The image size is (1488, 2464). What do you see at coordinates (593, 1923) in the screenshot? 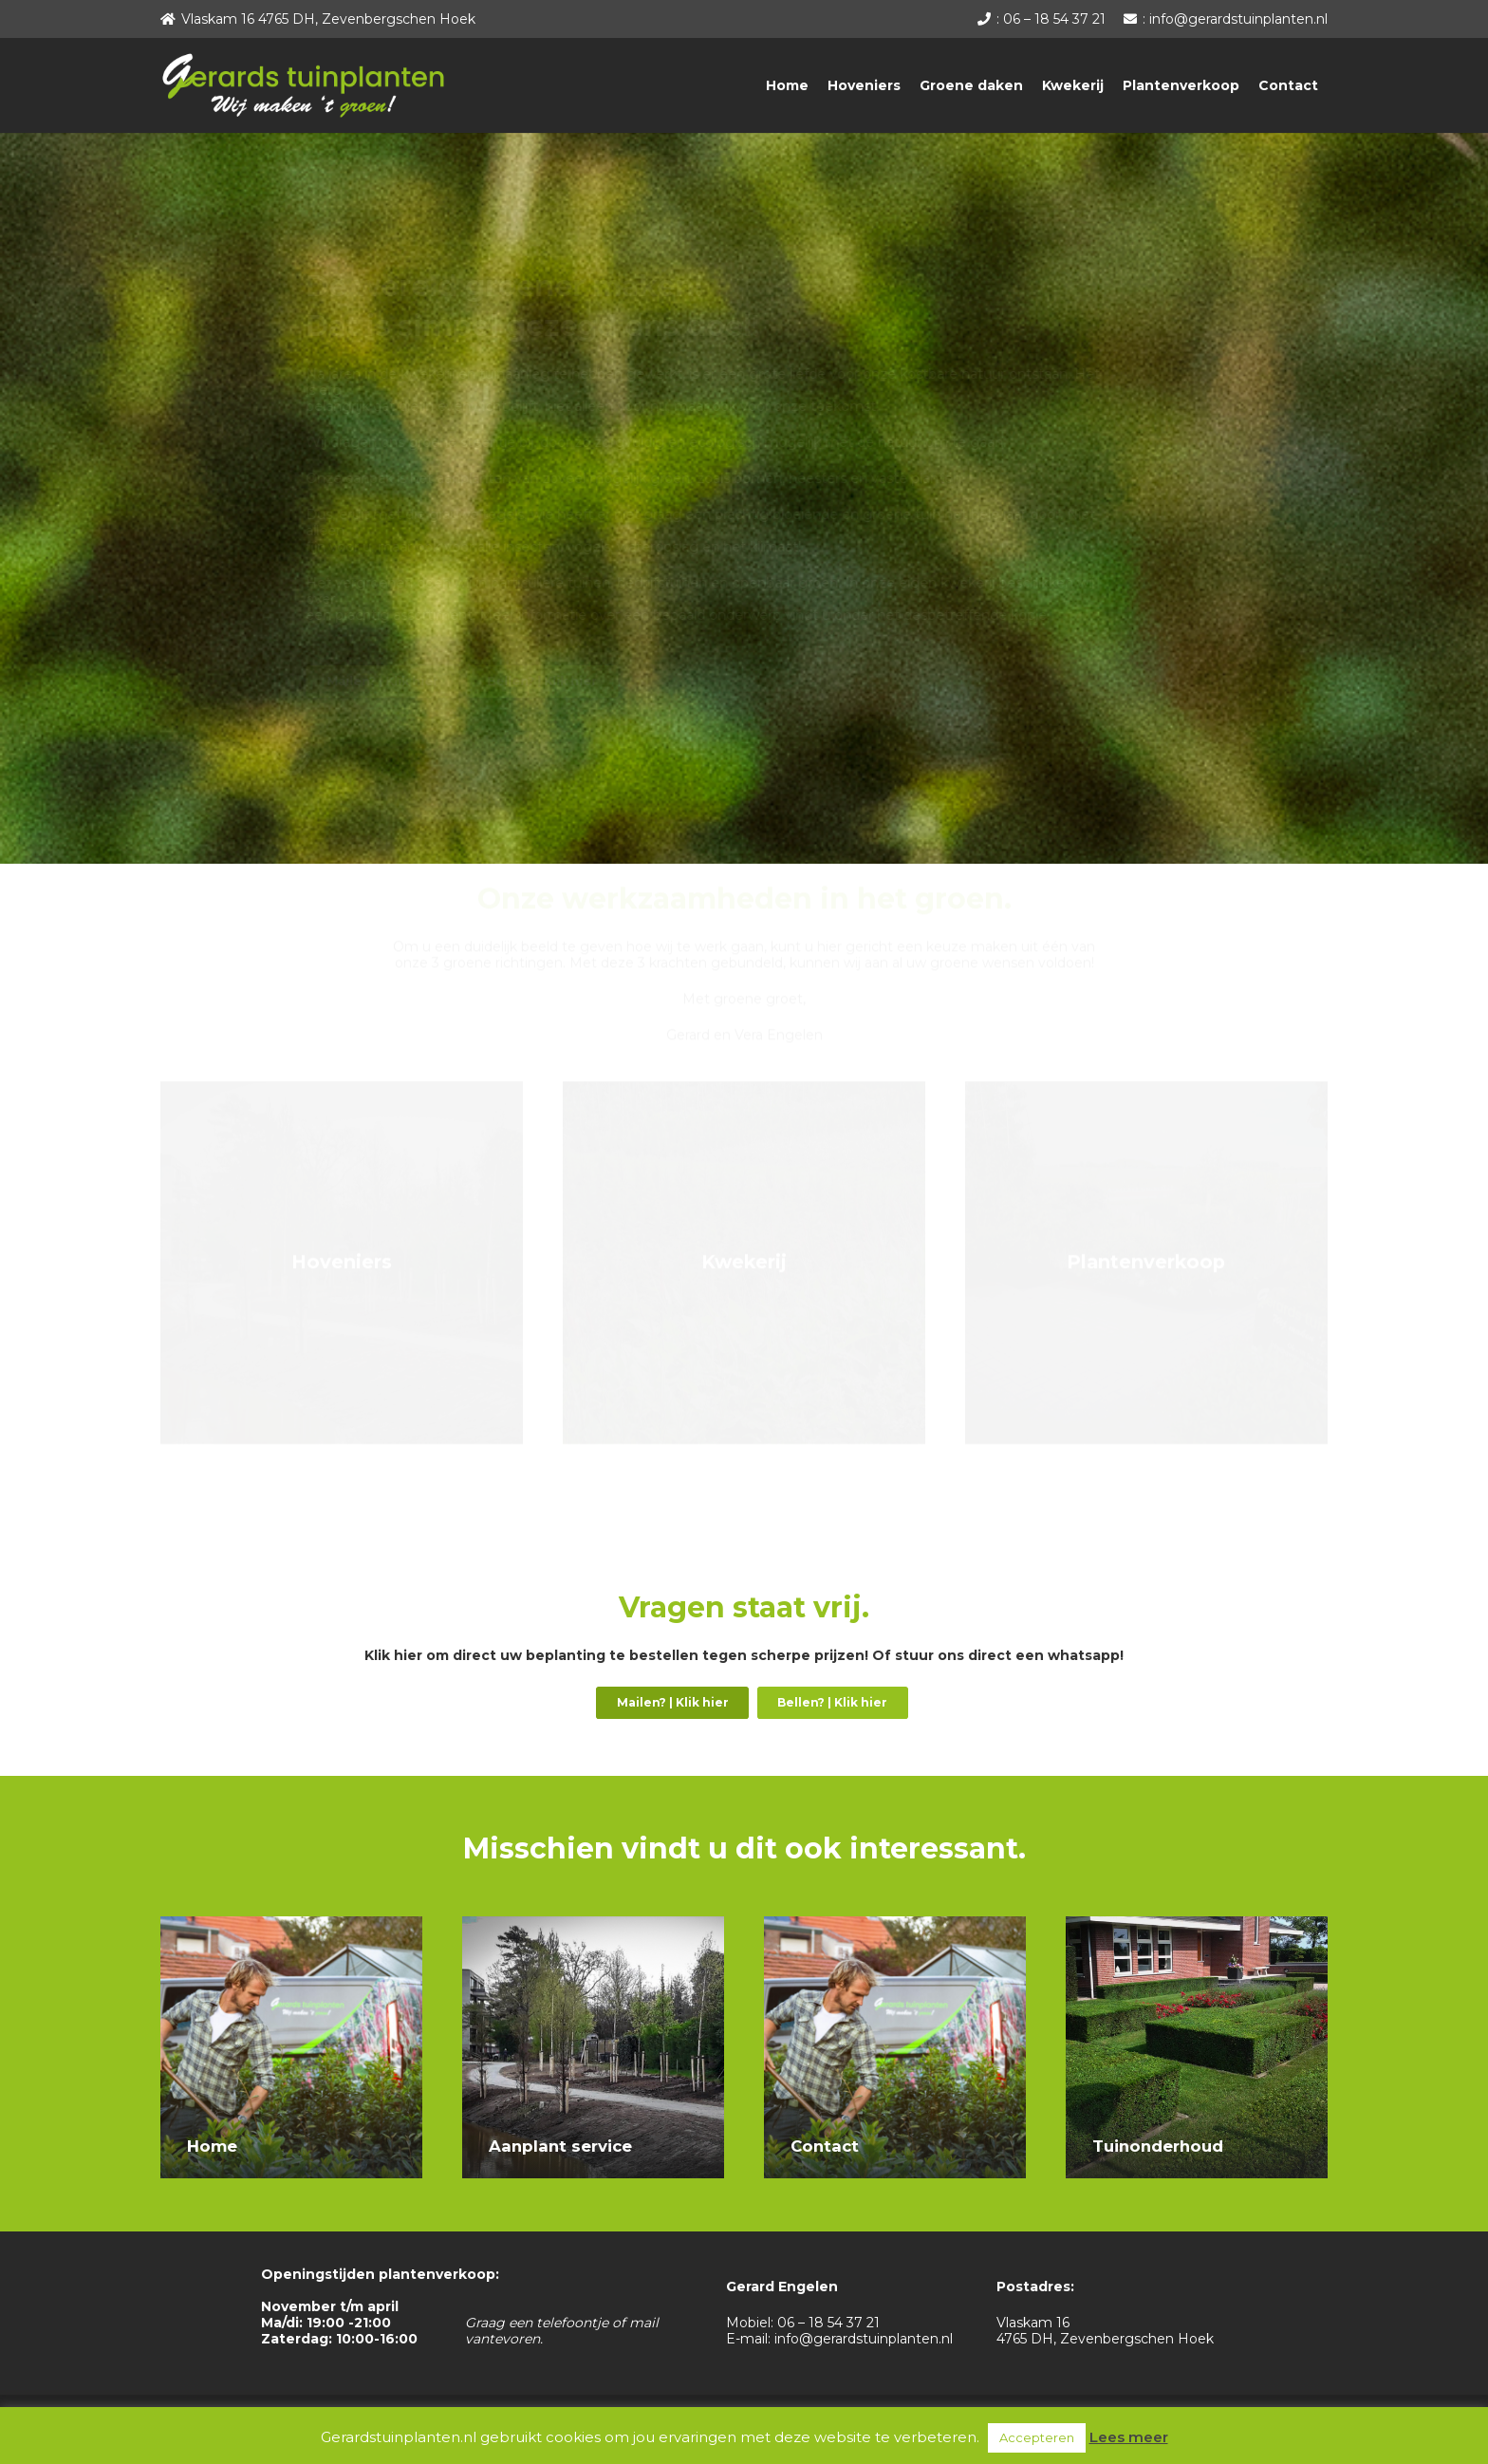
I see `[Aanplant service]` at bounding box center [593, 1923].